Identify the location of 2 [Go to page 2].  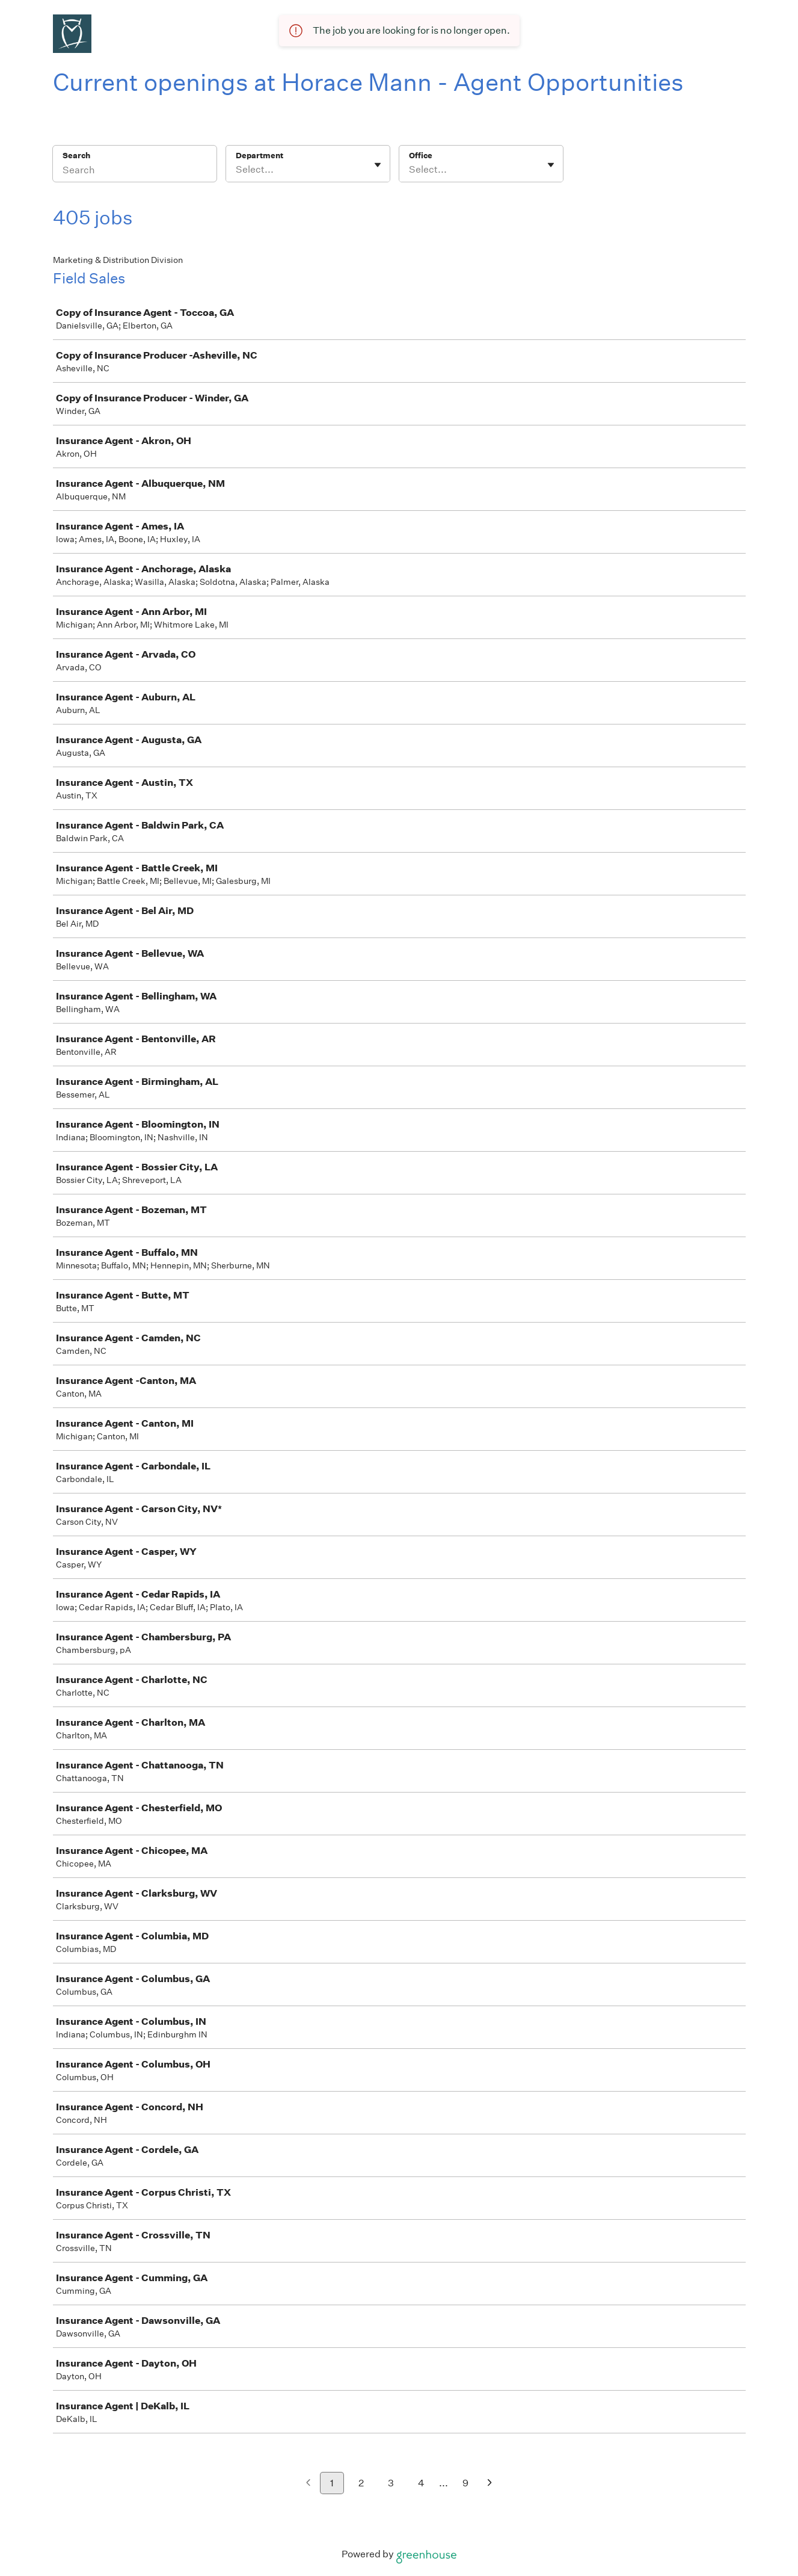
(361, 2483).